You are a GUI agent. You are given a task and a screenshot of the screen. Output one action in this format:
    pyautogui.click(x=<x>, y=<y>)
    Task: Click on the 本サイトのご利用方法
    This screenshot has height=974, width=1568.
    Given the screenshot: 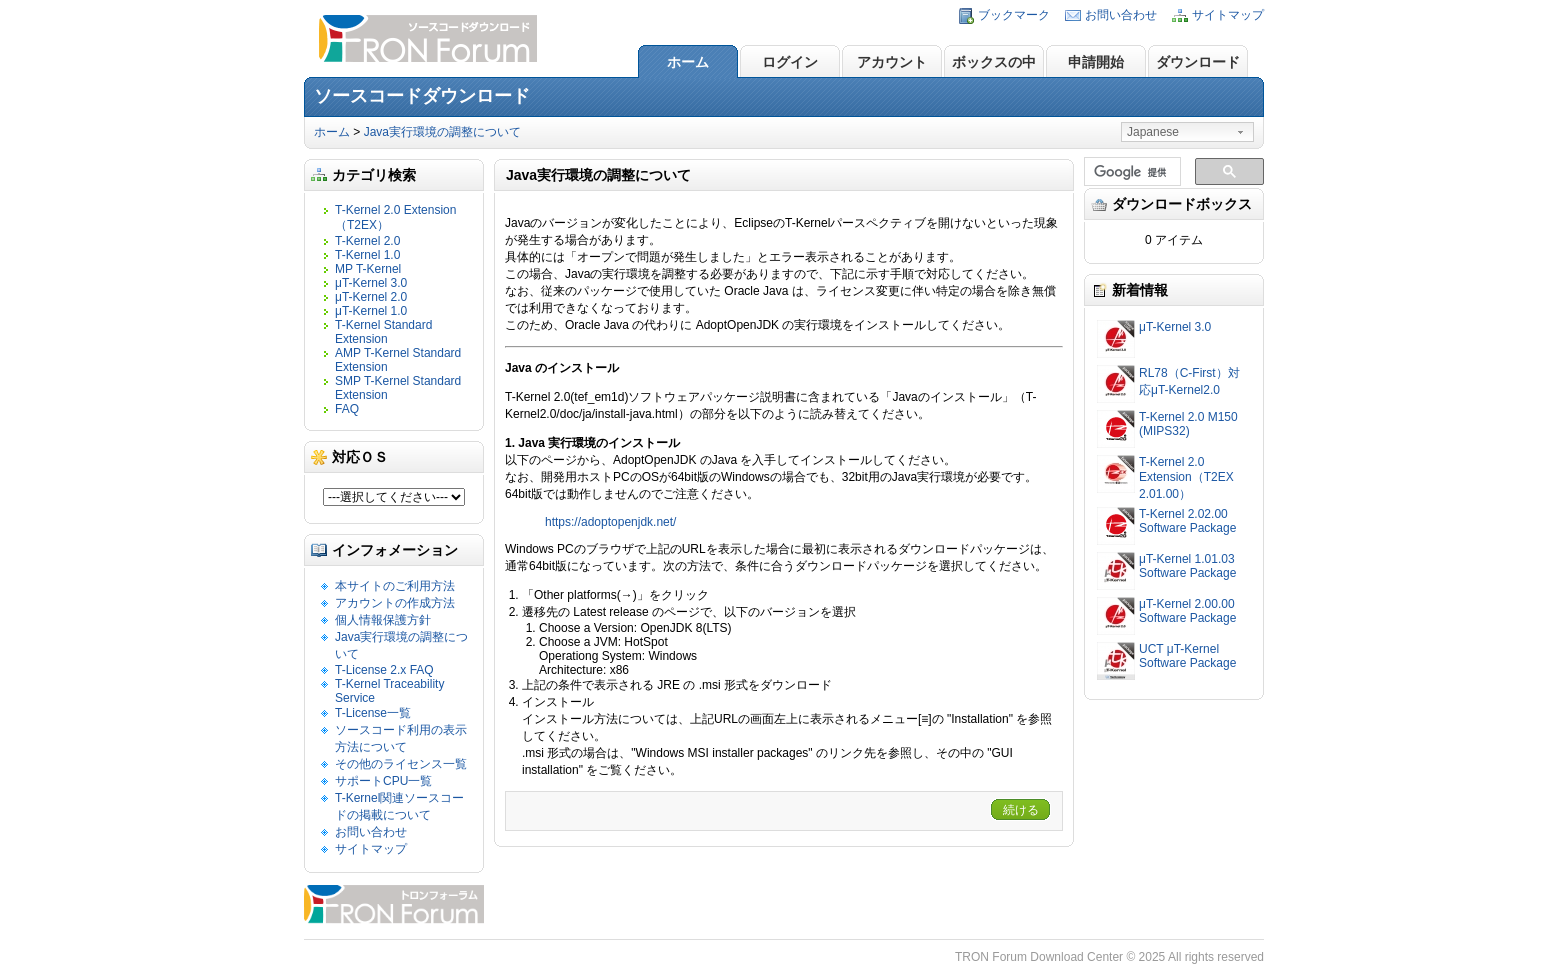 What is the action you would take?
    pyautogui.click(x=395, y=586)
    